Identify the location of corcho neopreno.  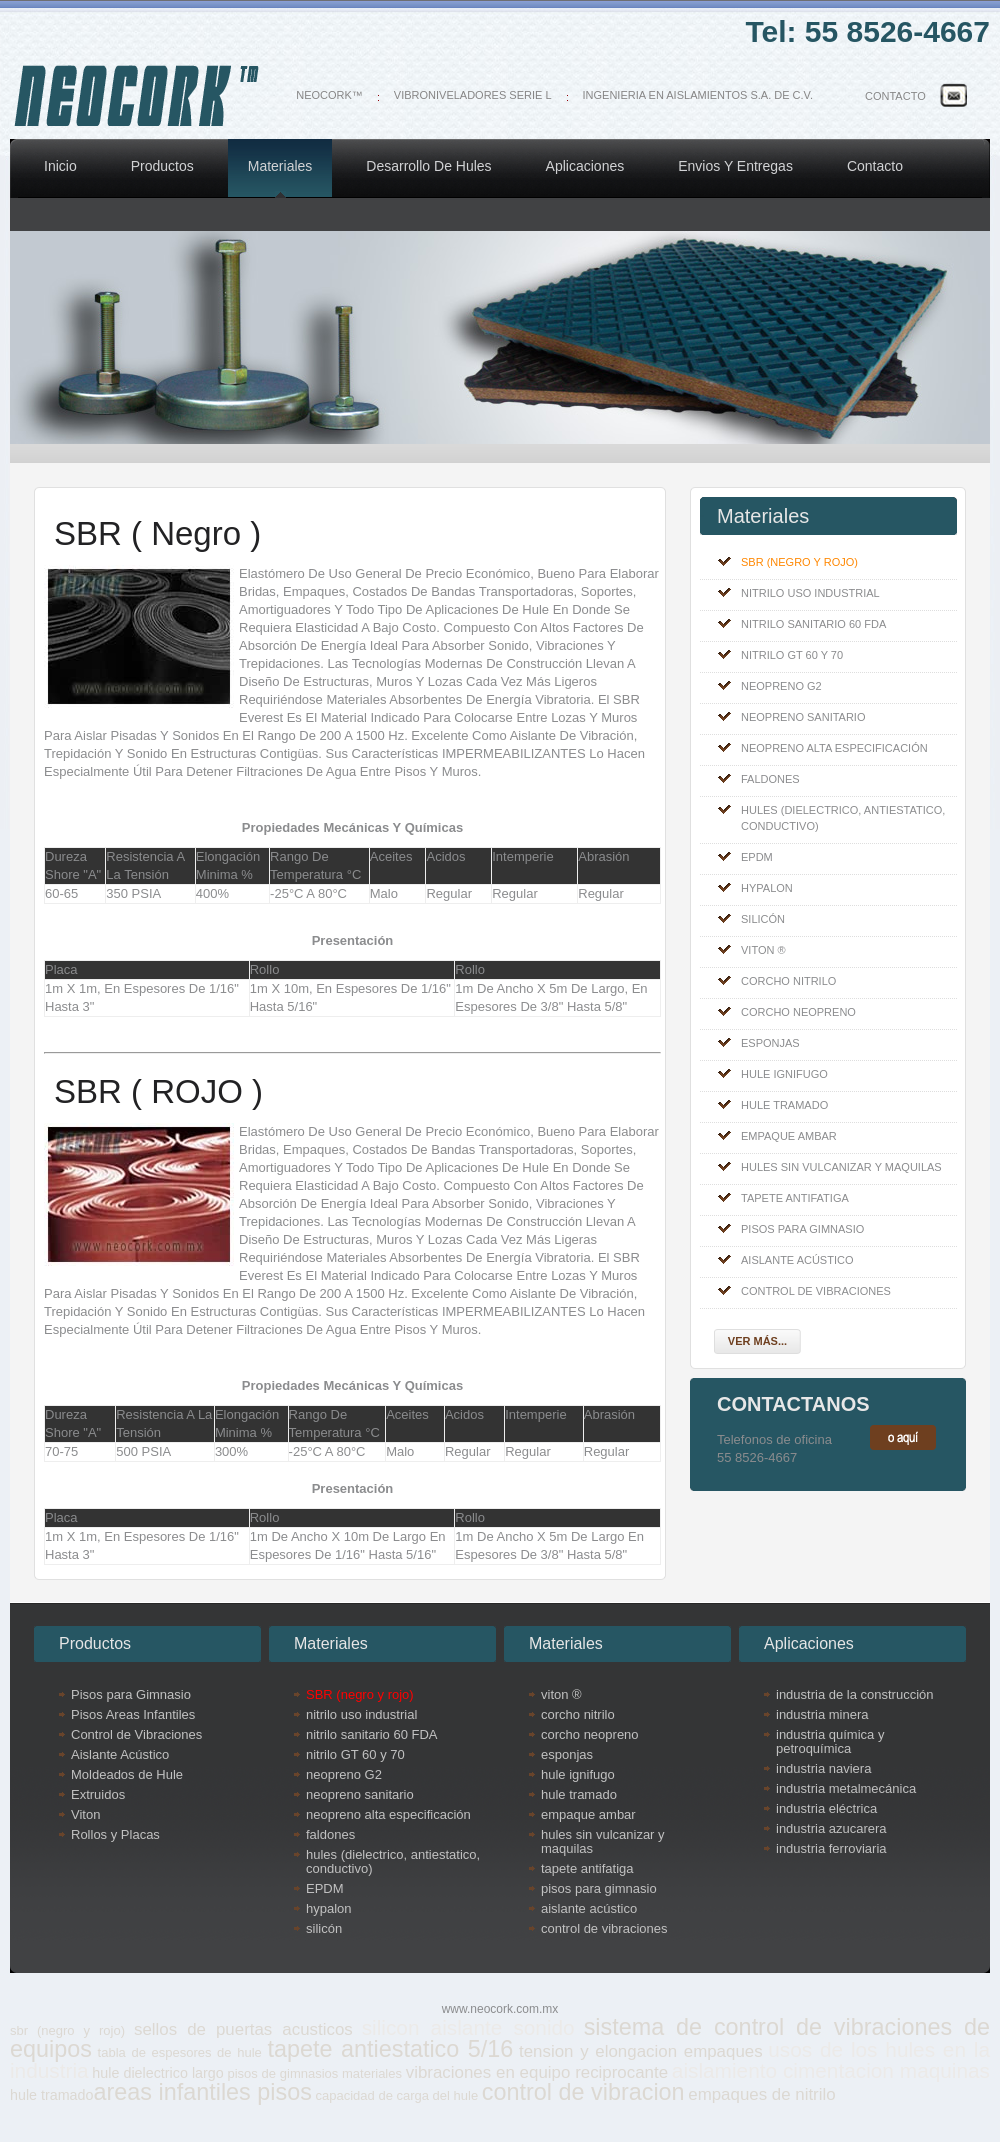
(798, 1012).